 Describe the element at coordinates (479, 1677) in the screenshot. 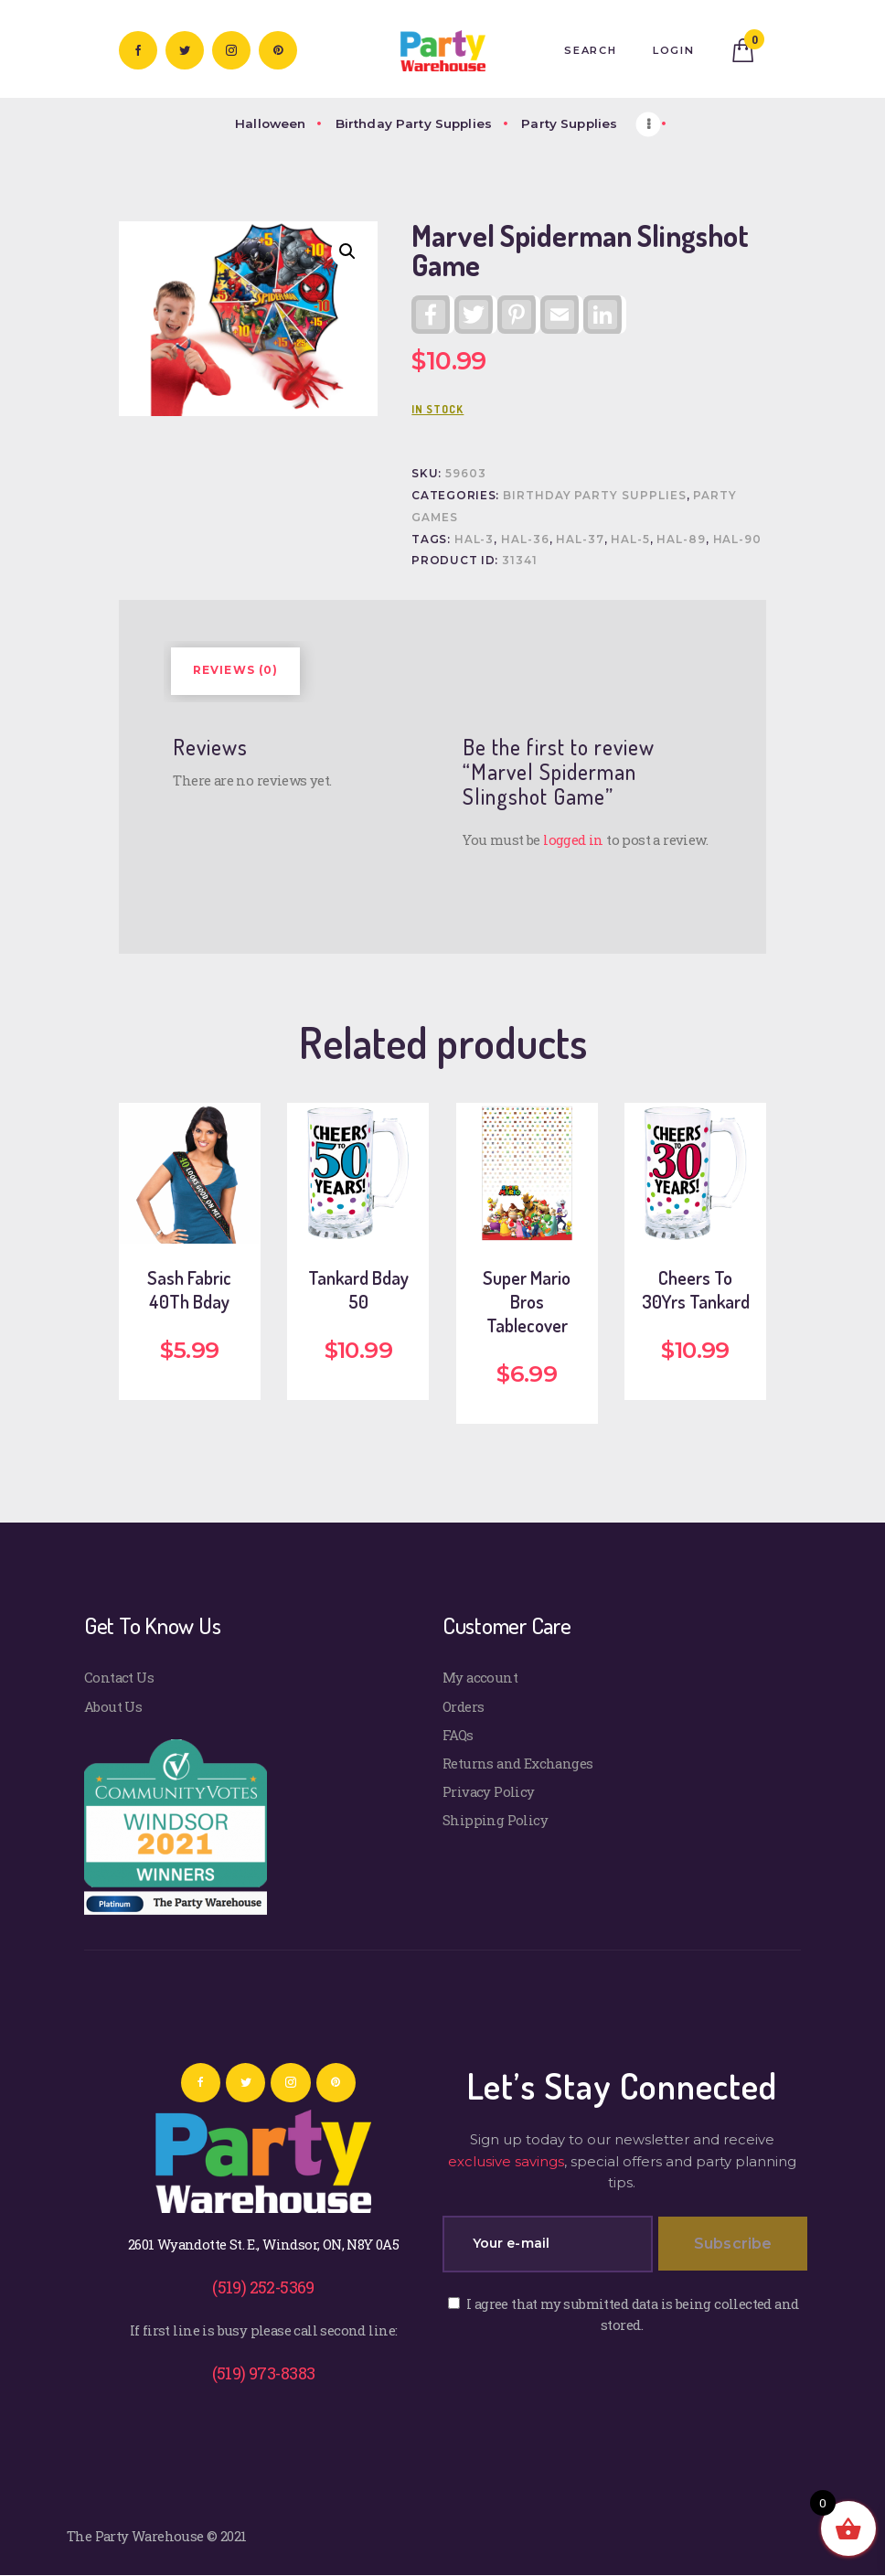

I see `My account` at that location.